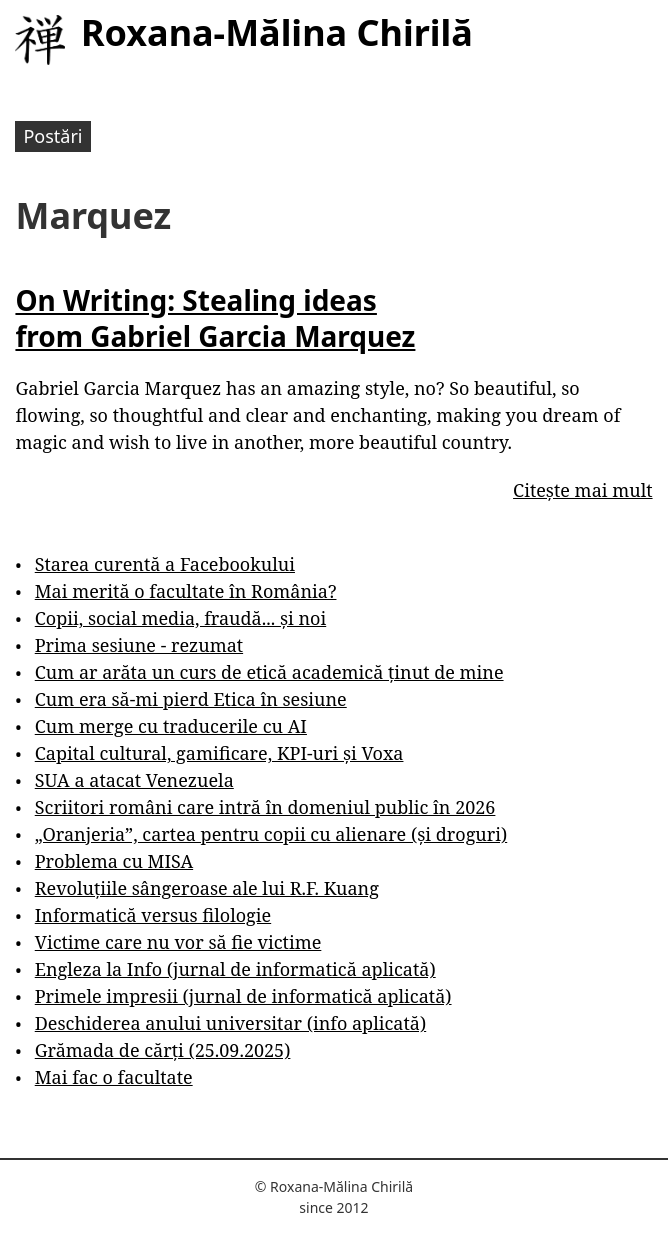  Describe the element at coordinates (165, 564) in the screenshot. I see `Starea curentă a Facebookului` at that location.